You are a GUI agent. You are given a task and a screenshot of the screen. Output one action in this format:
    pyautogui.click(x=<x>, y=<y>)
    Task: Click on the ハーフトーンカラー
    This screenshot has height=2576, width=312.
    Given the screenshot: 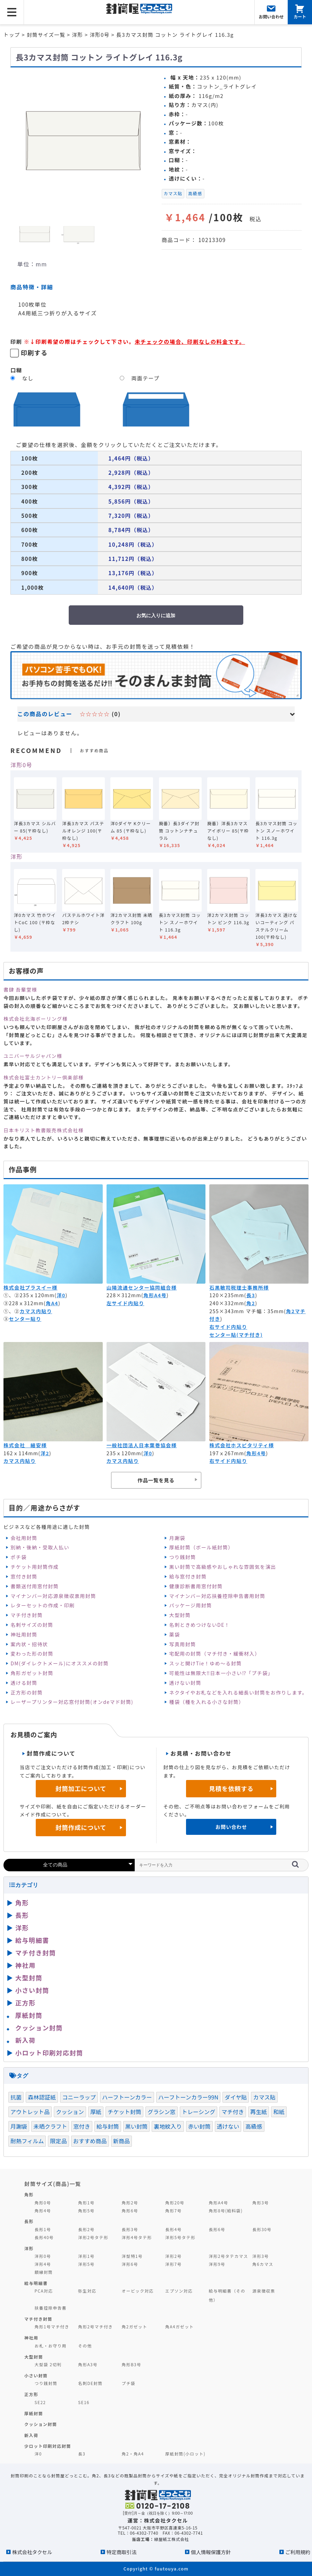 What is the action you would take?
    pyautogui.click(x=127, y=2097)
    